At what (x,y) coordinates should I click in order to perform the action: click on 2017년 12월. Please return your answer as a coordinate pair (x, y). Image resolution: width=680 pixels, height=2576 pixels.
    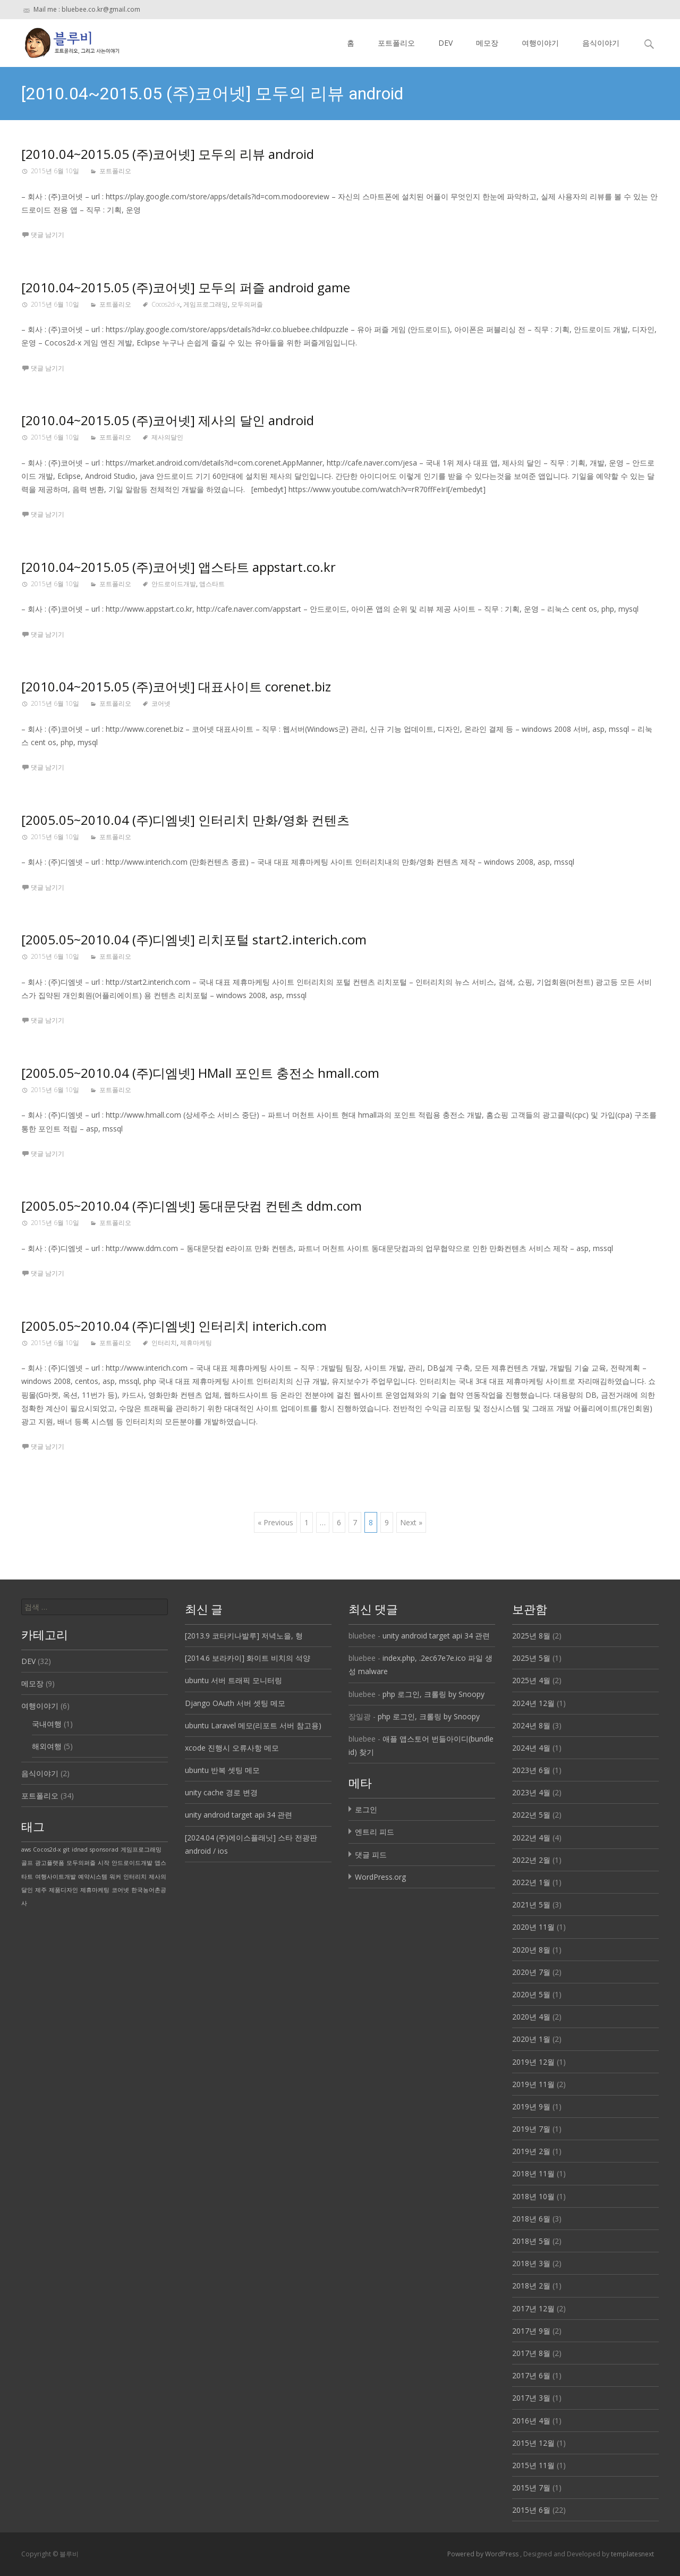
    Looking at the image, I should click on (533, 2308).